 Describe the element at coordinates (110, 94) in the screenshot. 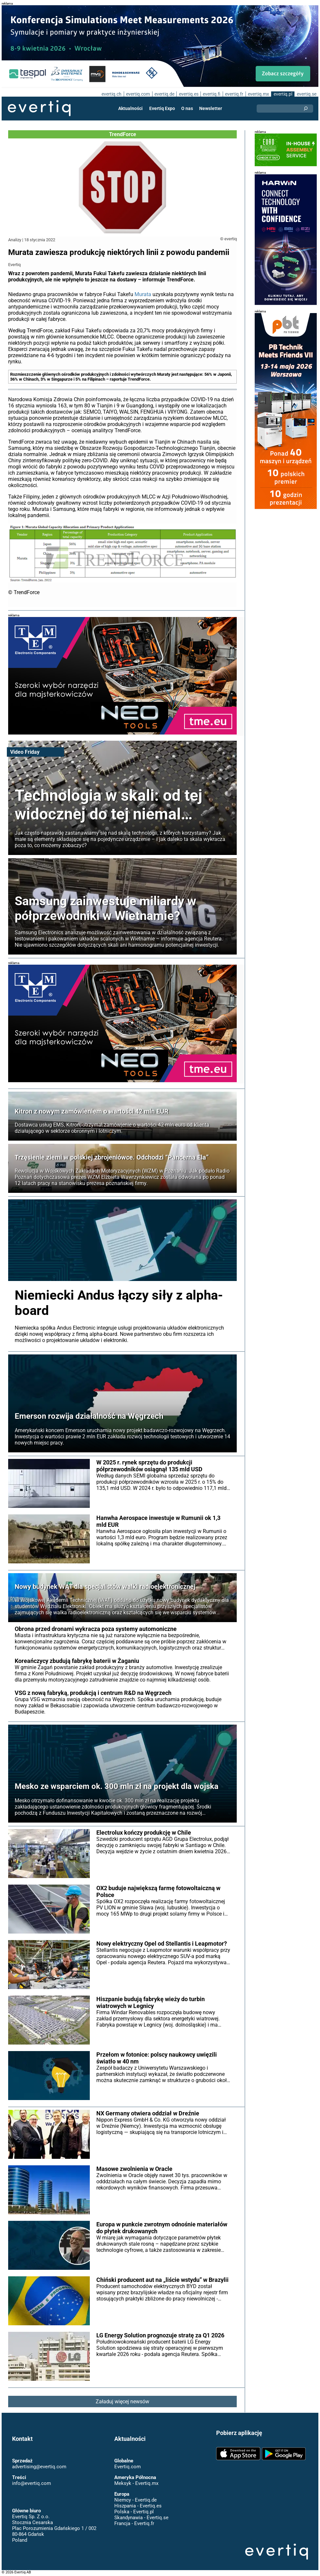

I see `evertiq.ch` at that location.